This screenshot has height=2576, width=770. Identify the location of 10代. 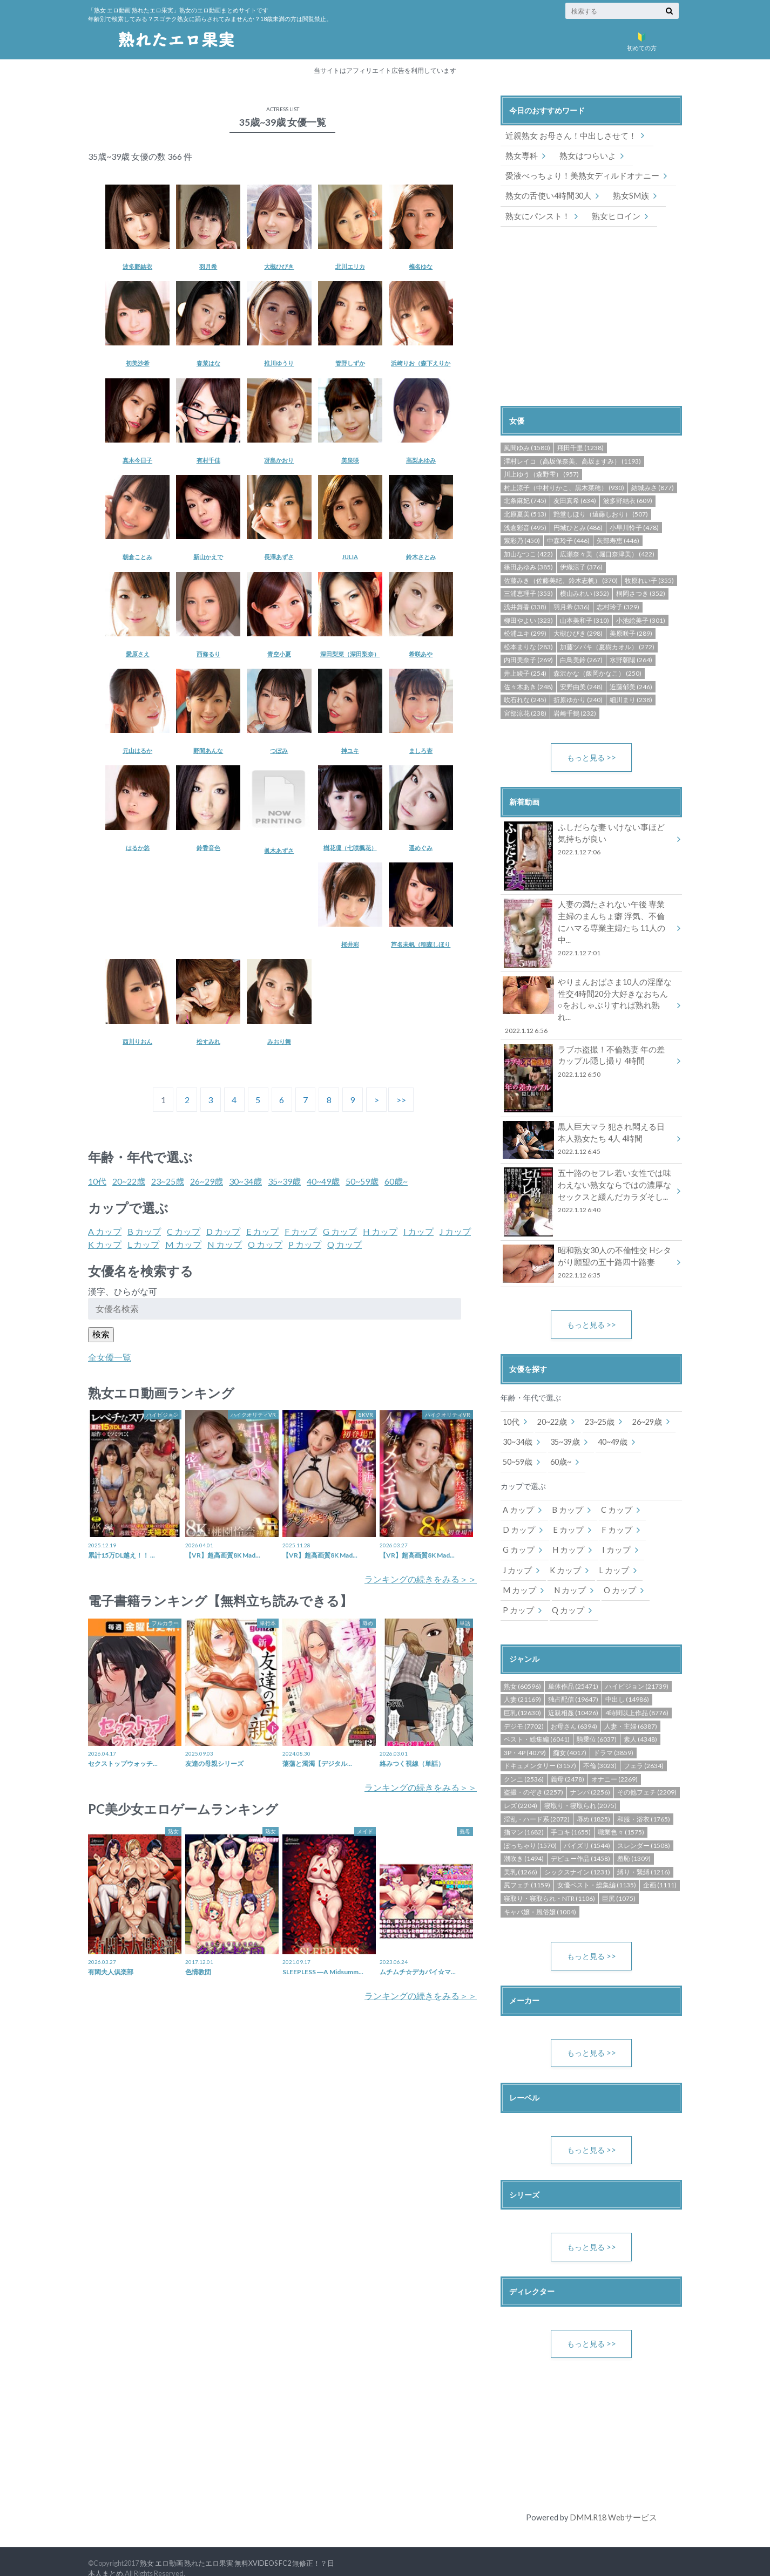
(97, 1181).